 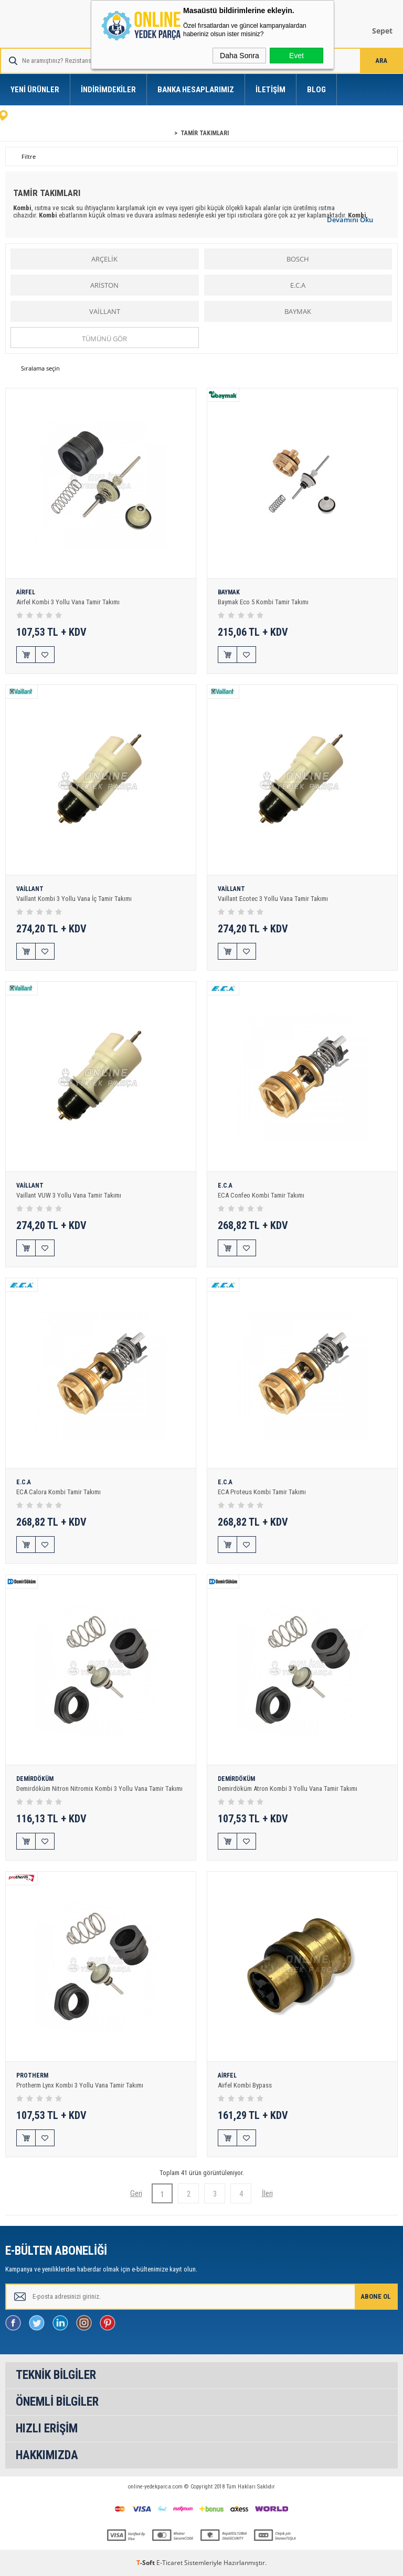 What do you see at coordinates (99, 1788) in the screenshot?
I see `Demirdöküm Nitron Nitromix Kombi 3 Yollu Vana Tamir Takımı` at bounding box center [99, 1788].